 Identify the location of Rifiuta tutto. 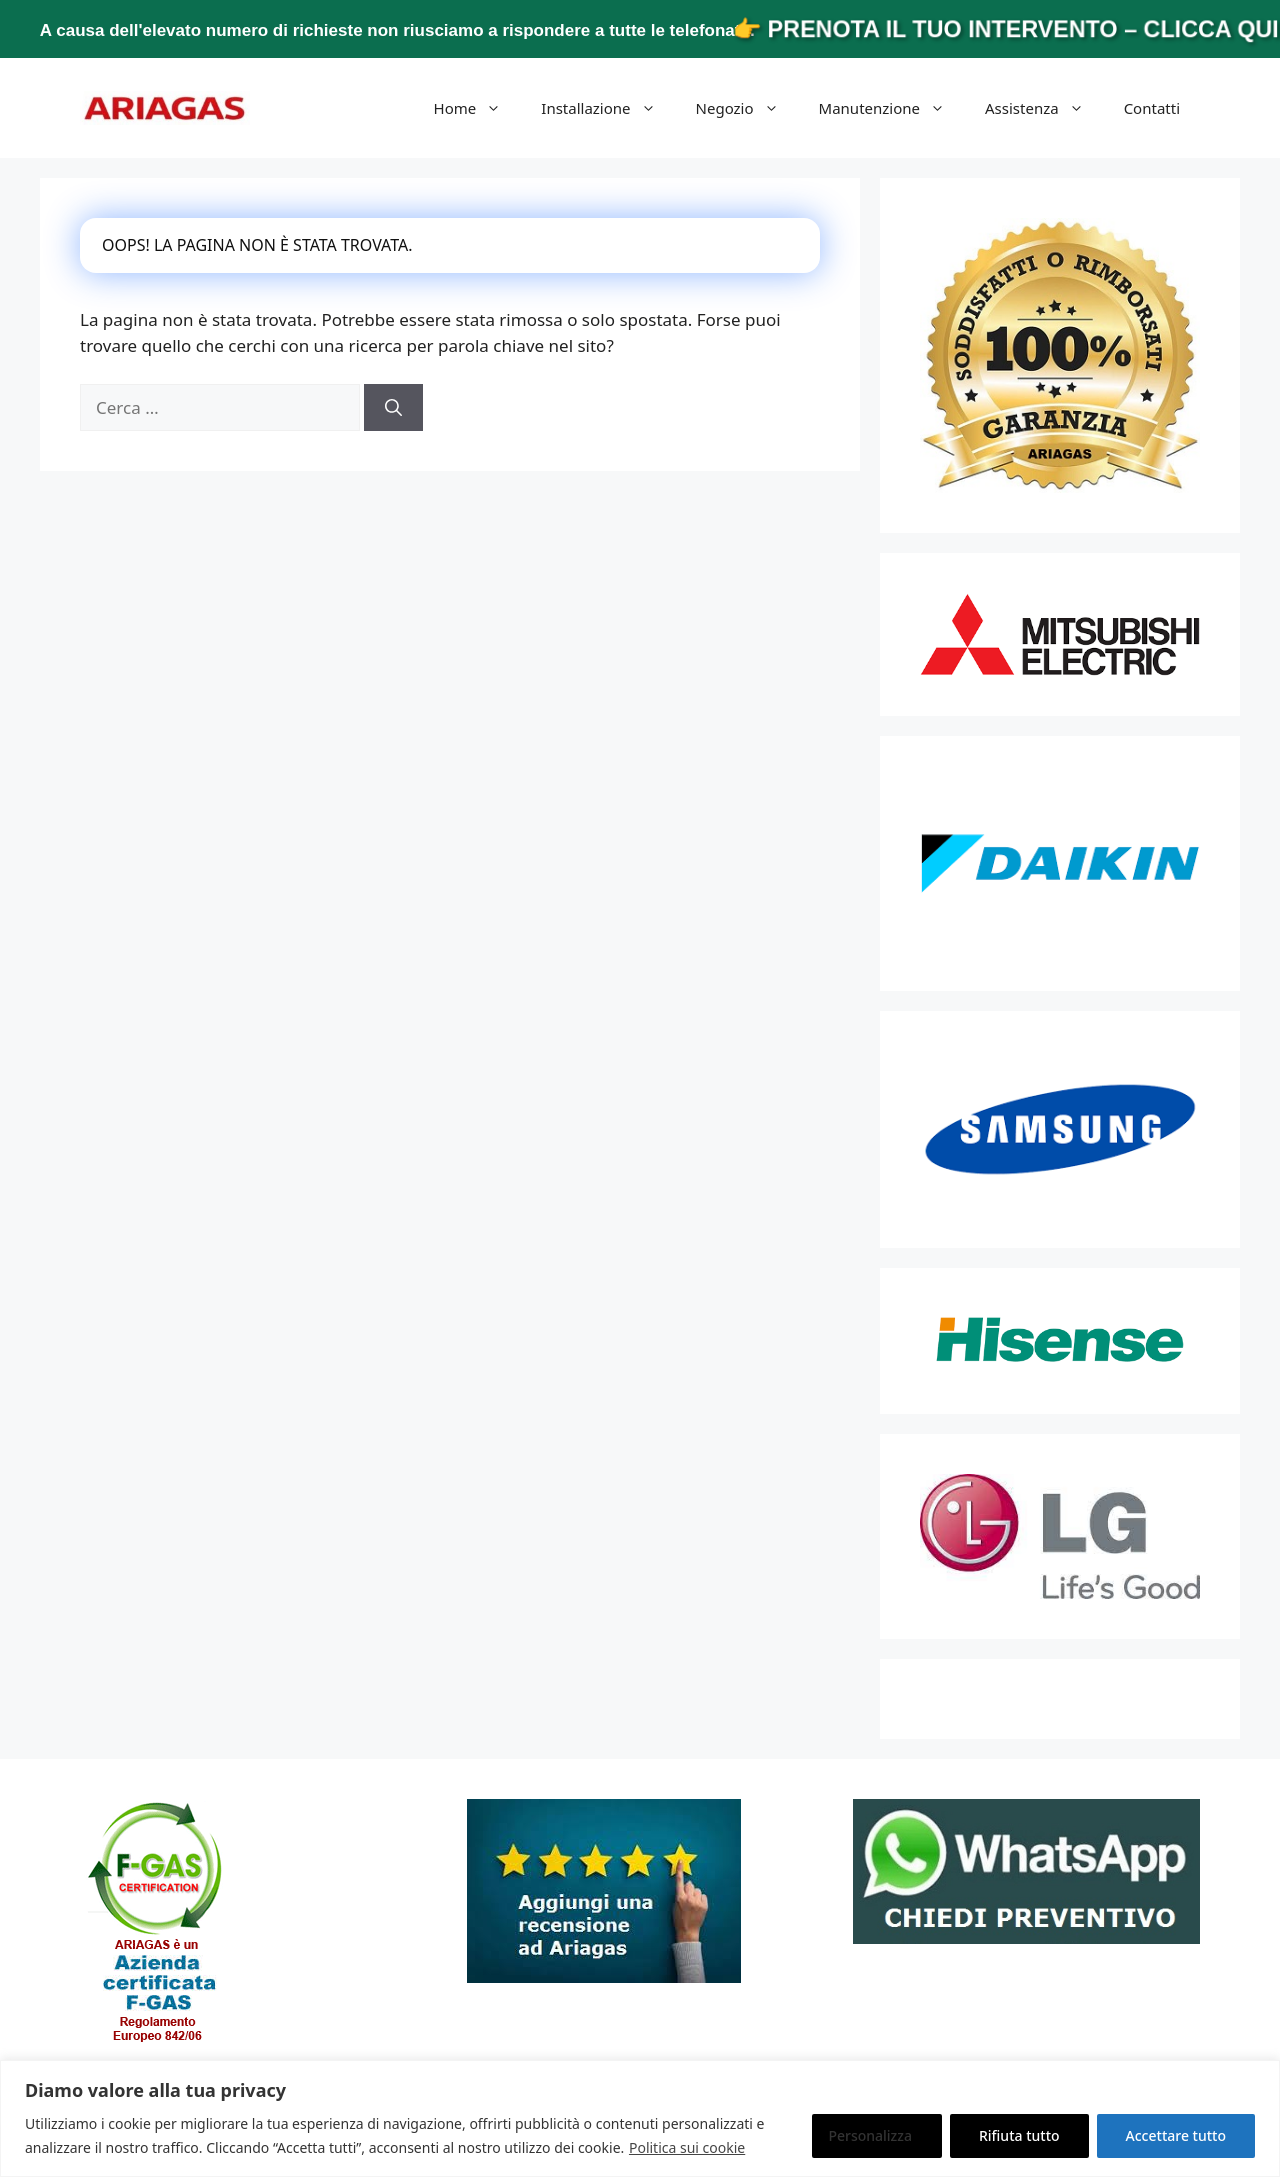
(1019, 2135).